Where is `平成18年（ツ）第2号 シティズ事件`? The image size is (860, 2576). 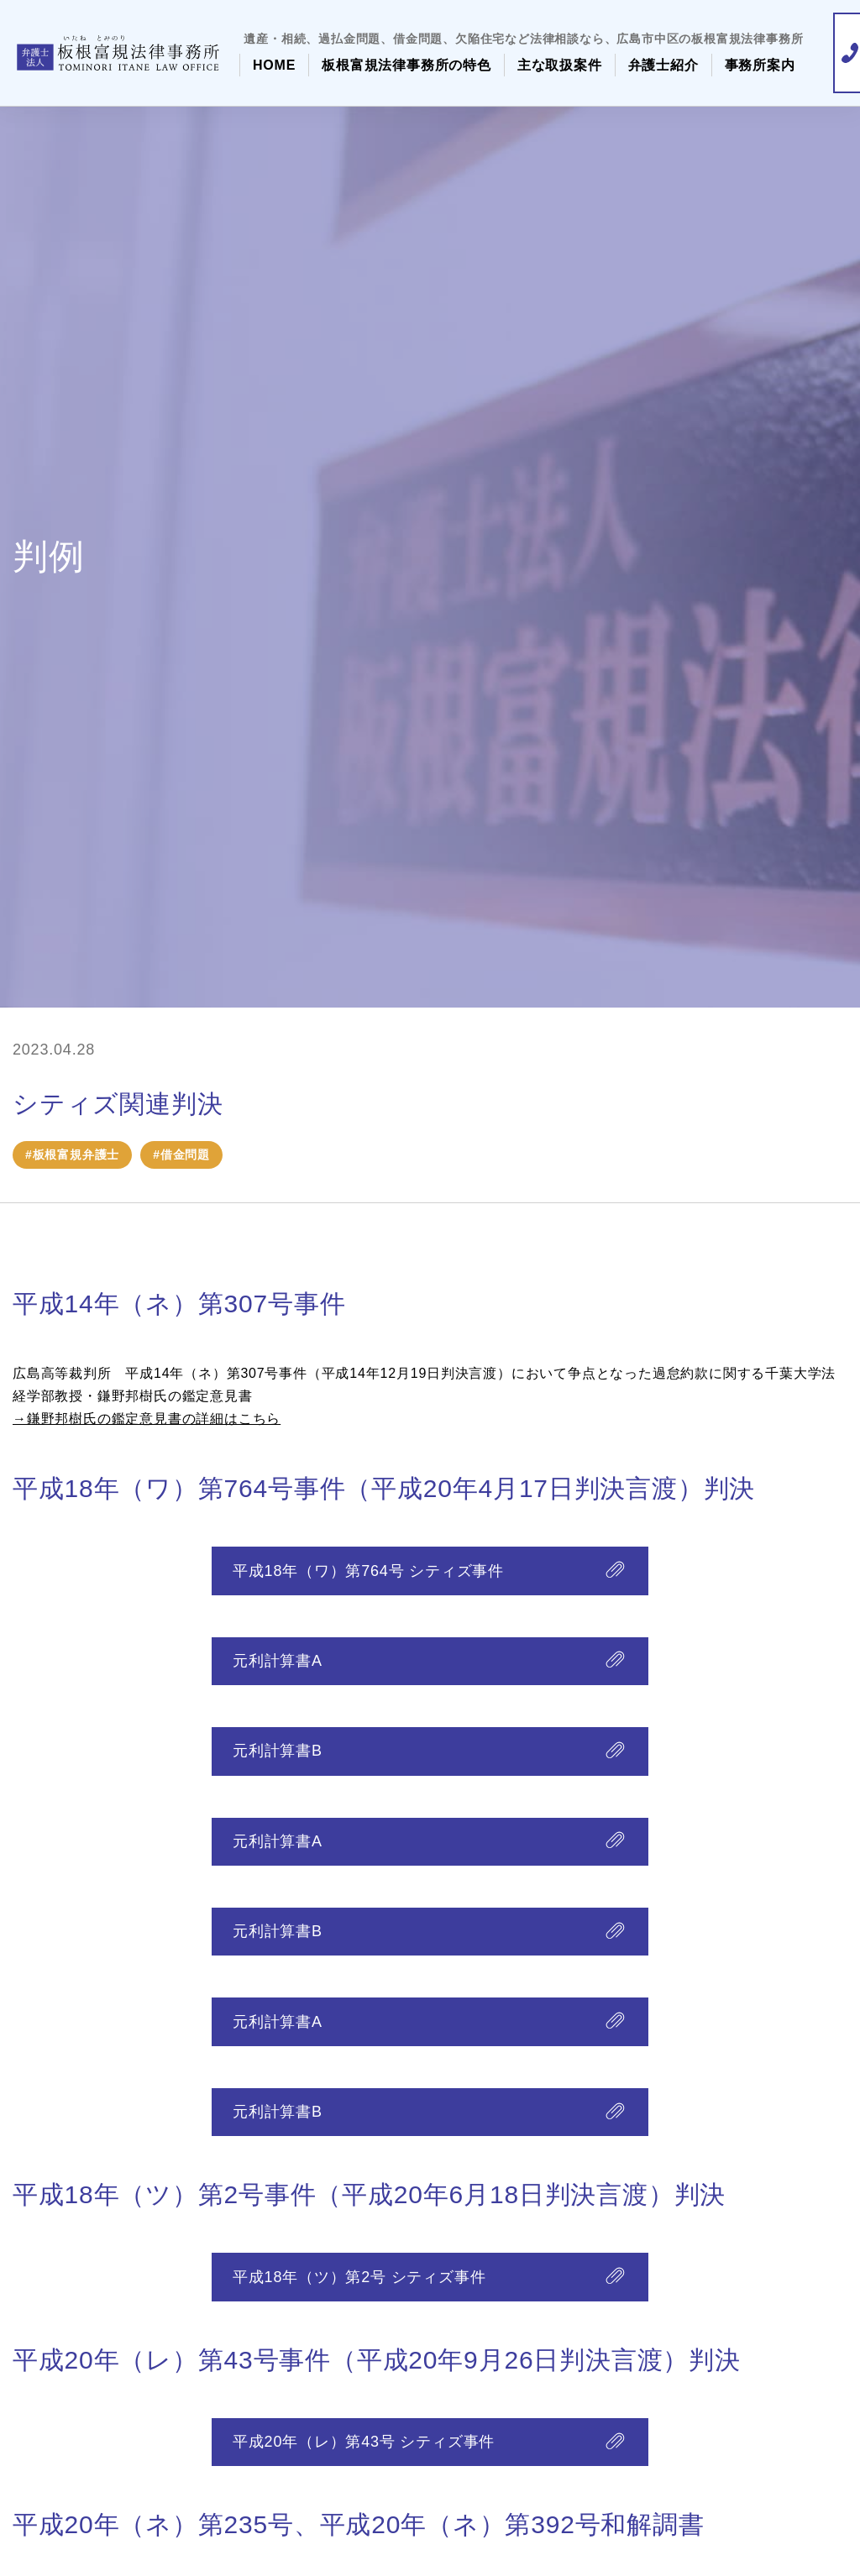
平成18年（ツ）第2号 シティズ事件 is located at coordinates (359, 2297).